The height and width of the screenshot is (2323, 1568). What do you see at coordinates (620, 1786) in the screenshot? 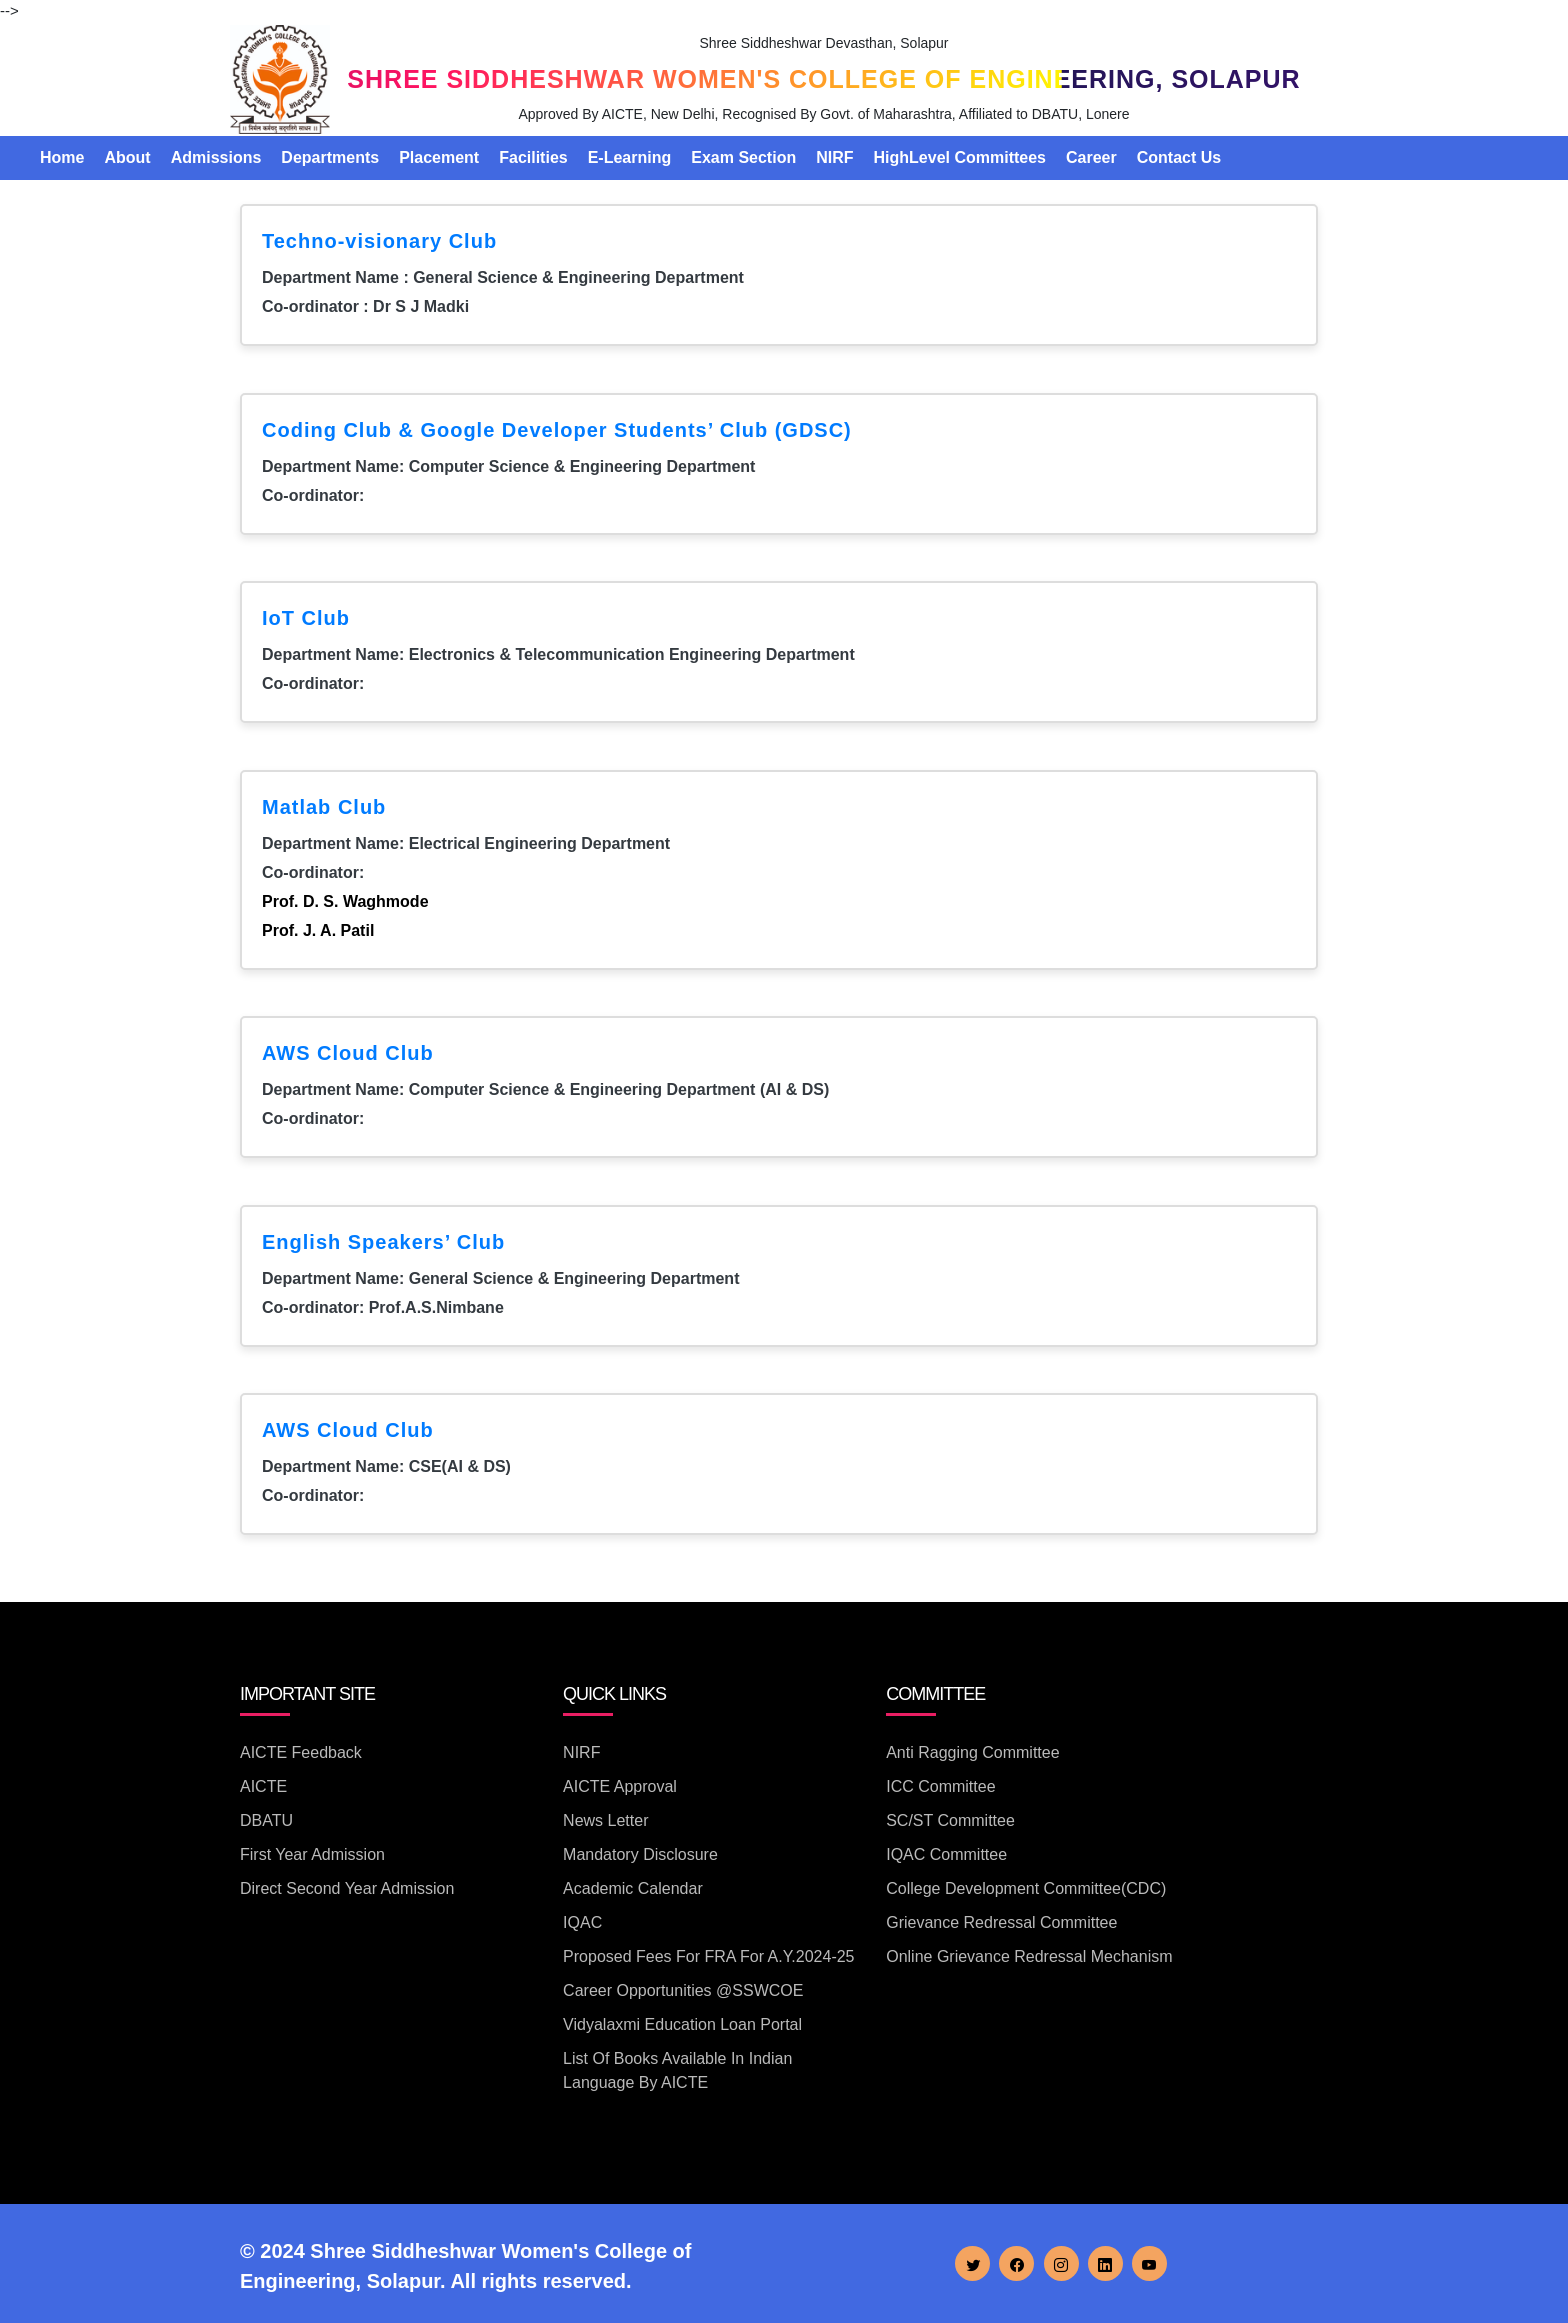
I see `AICTE Approval` at bounding box center [620, 1786].